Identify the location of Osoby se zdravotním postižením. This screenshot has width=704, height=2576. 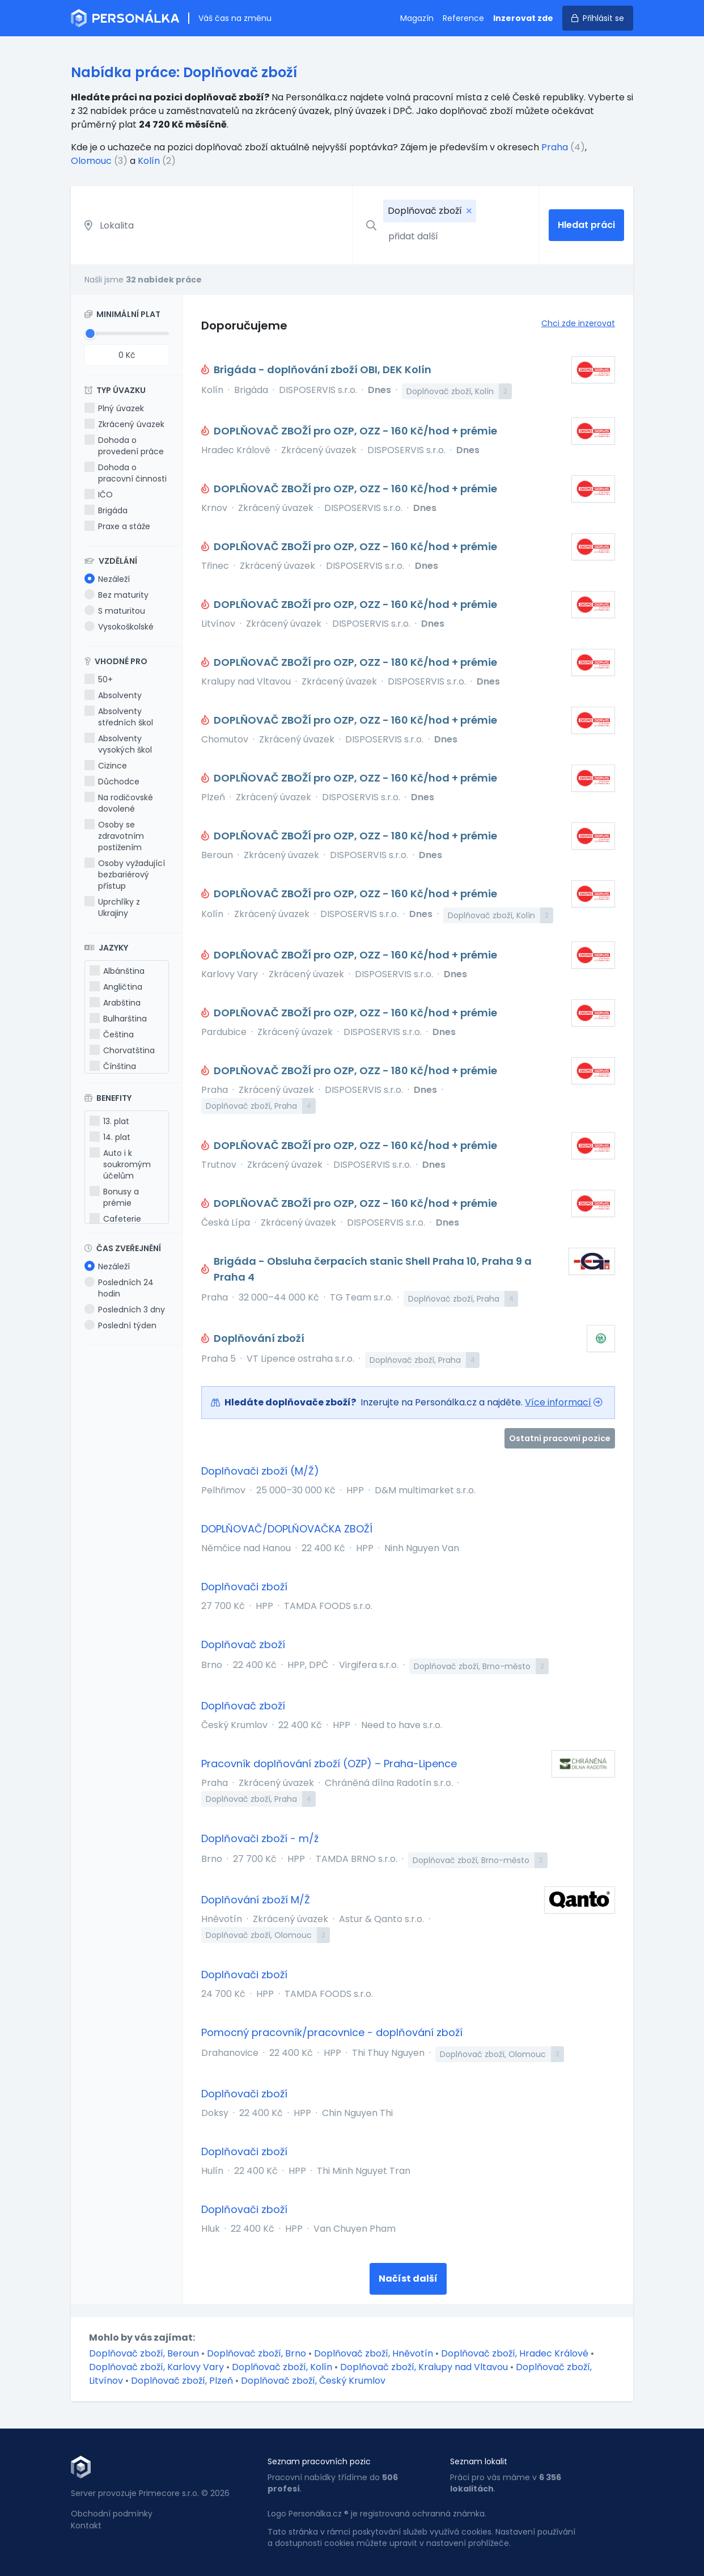
(114, 836).